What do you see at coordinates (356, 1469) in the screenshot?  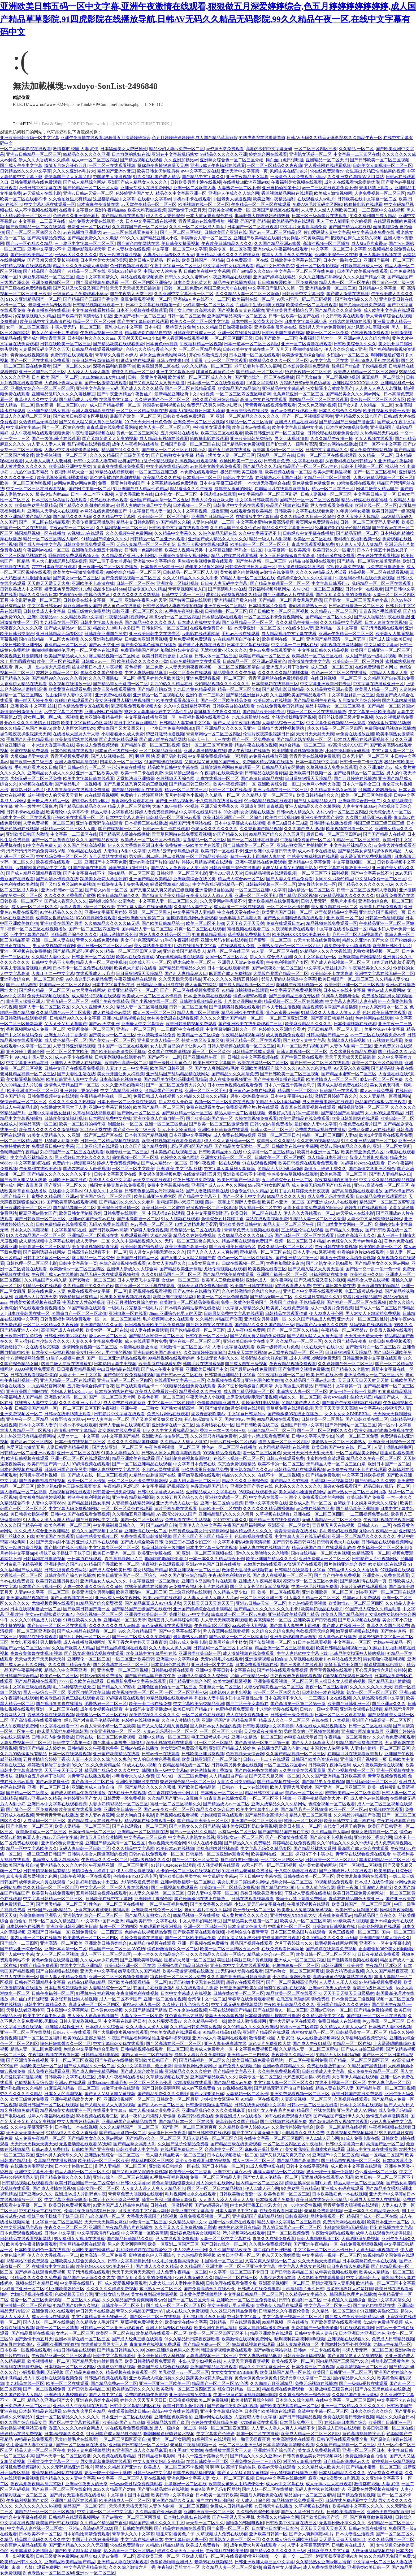 I see `av免费午夜福利不卡片在线观看` at bounding box center [356, 1469].